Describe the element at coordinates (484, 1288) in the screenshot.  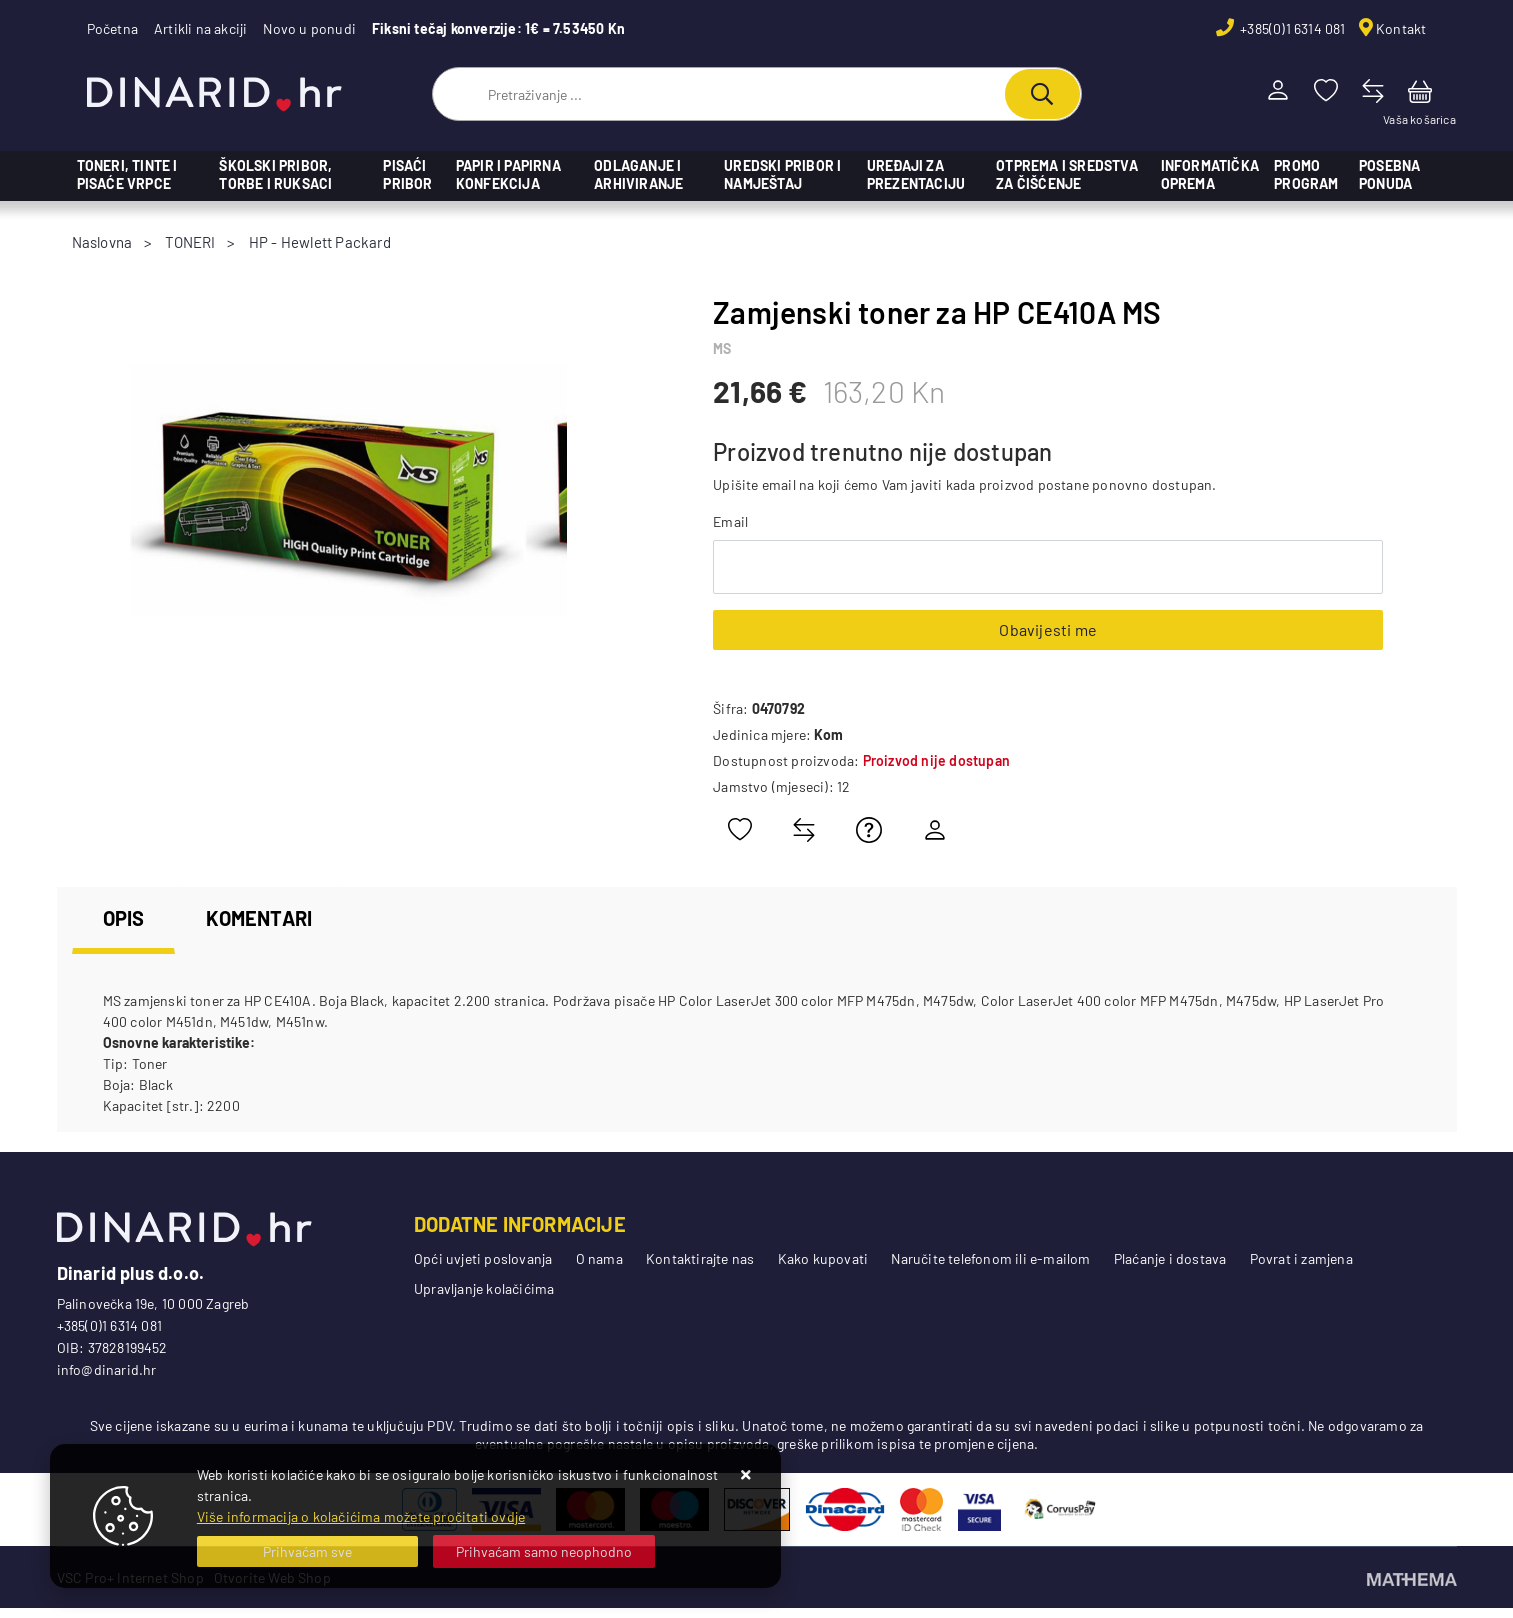
I see `Upravljanje kolačićima` at that location.